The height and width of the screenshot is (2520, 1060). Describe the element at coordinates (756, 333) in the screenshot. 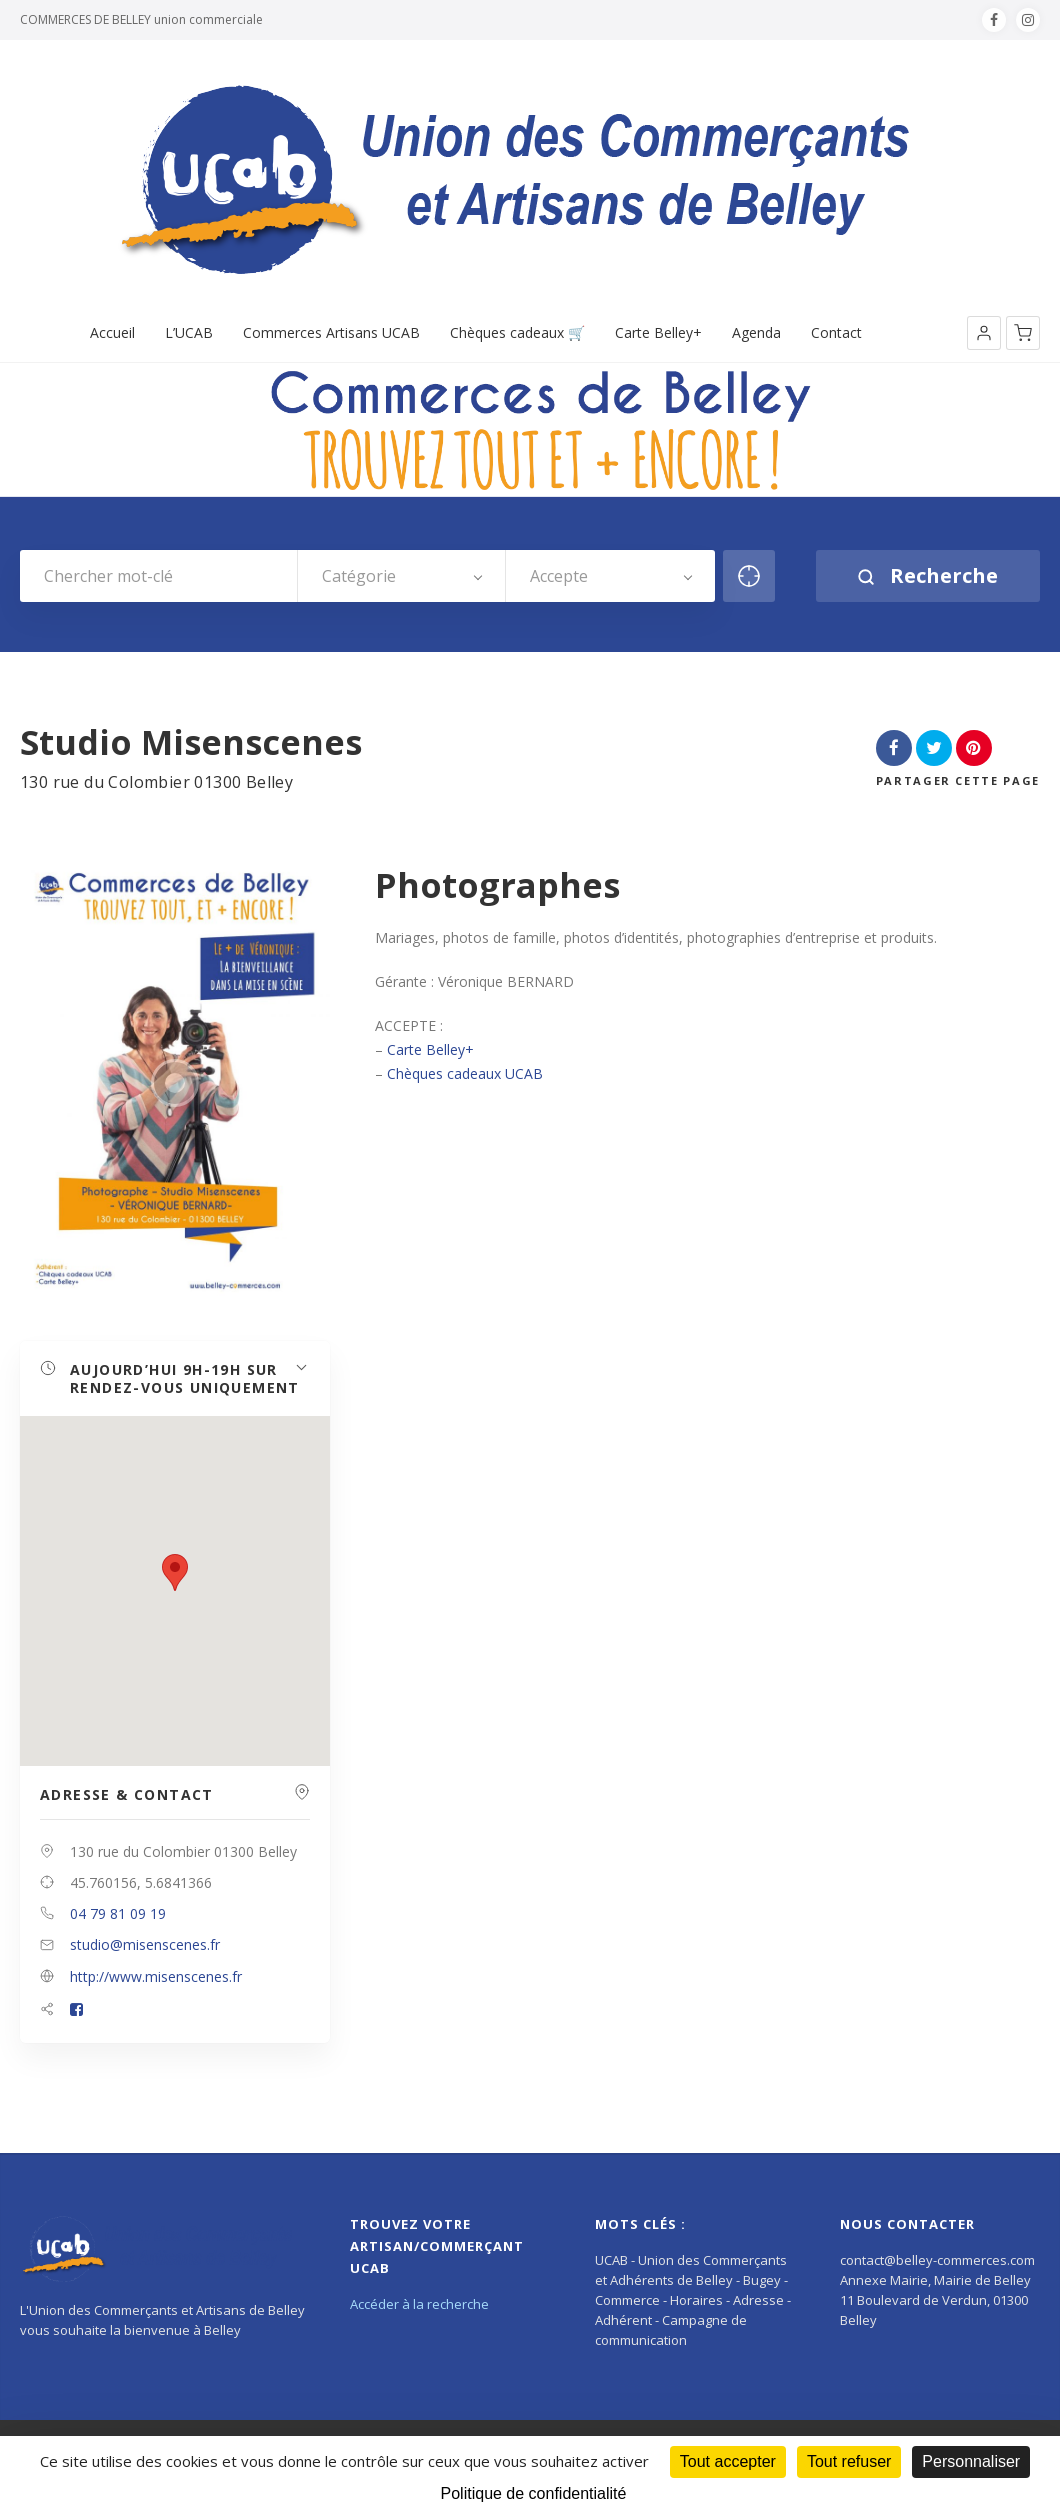

I see `Agenda` at that location.